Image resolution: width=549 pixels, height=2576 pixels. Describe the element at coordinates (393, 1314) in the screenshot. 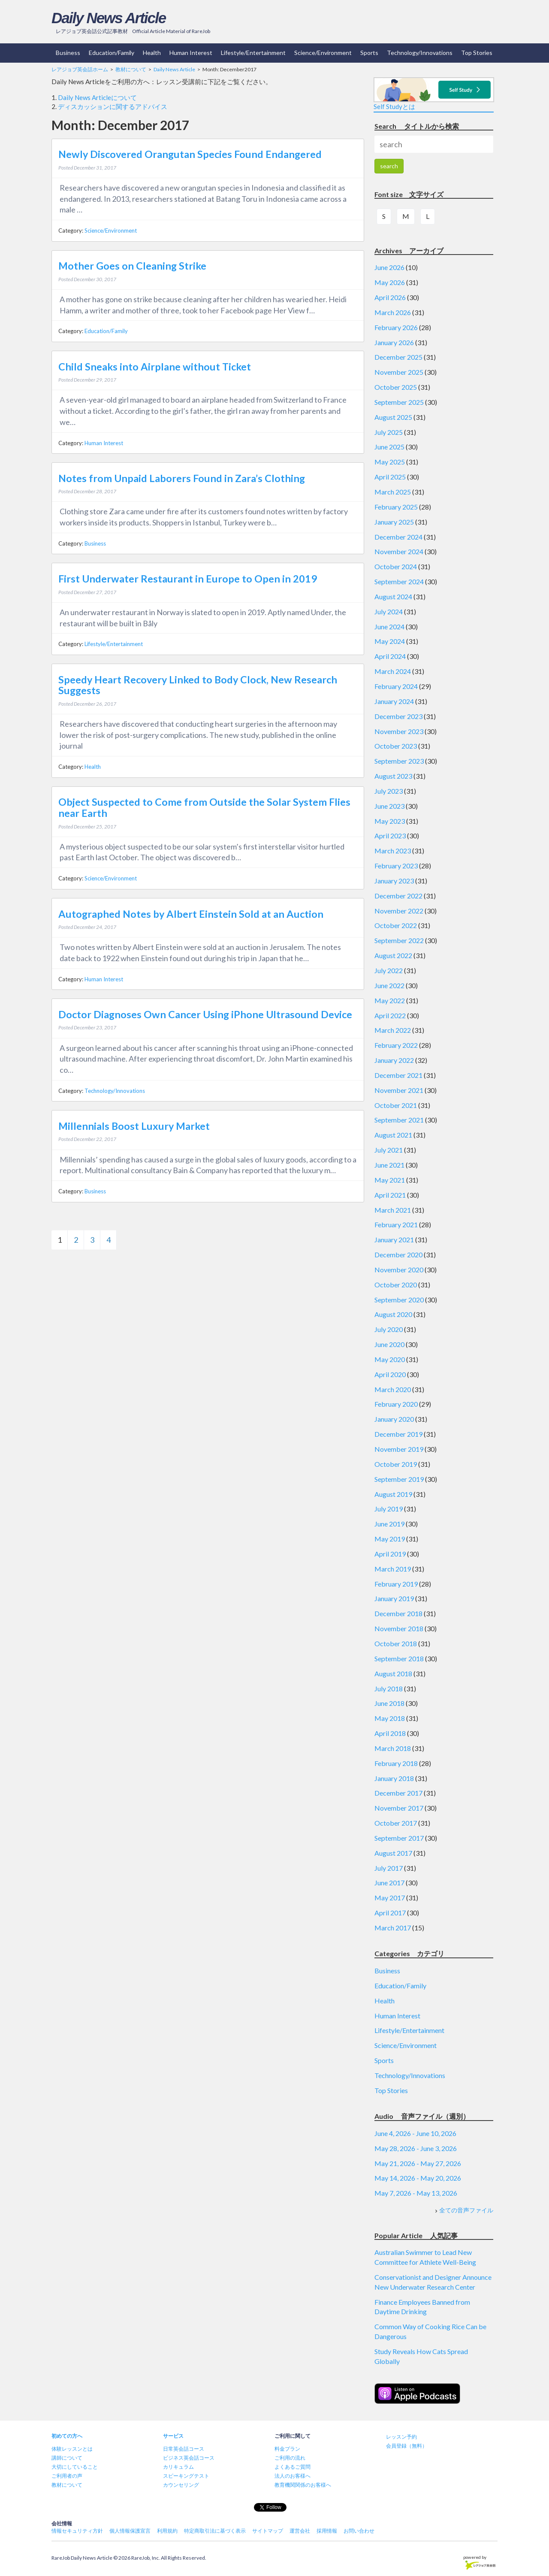

I see `August 2020` at that location.